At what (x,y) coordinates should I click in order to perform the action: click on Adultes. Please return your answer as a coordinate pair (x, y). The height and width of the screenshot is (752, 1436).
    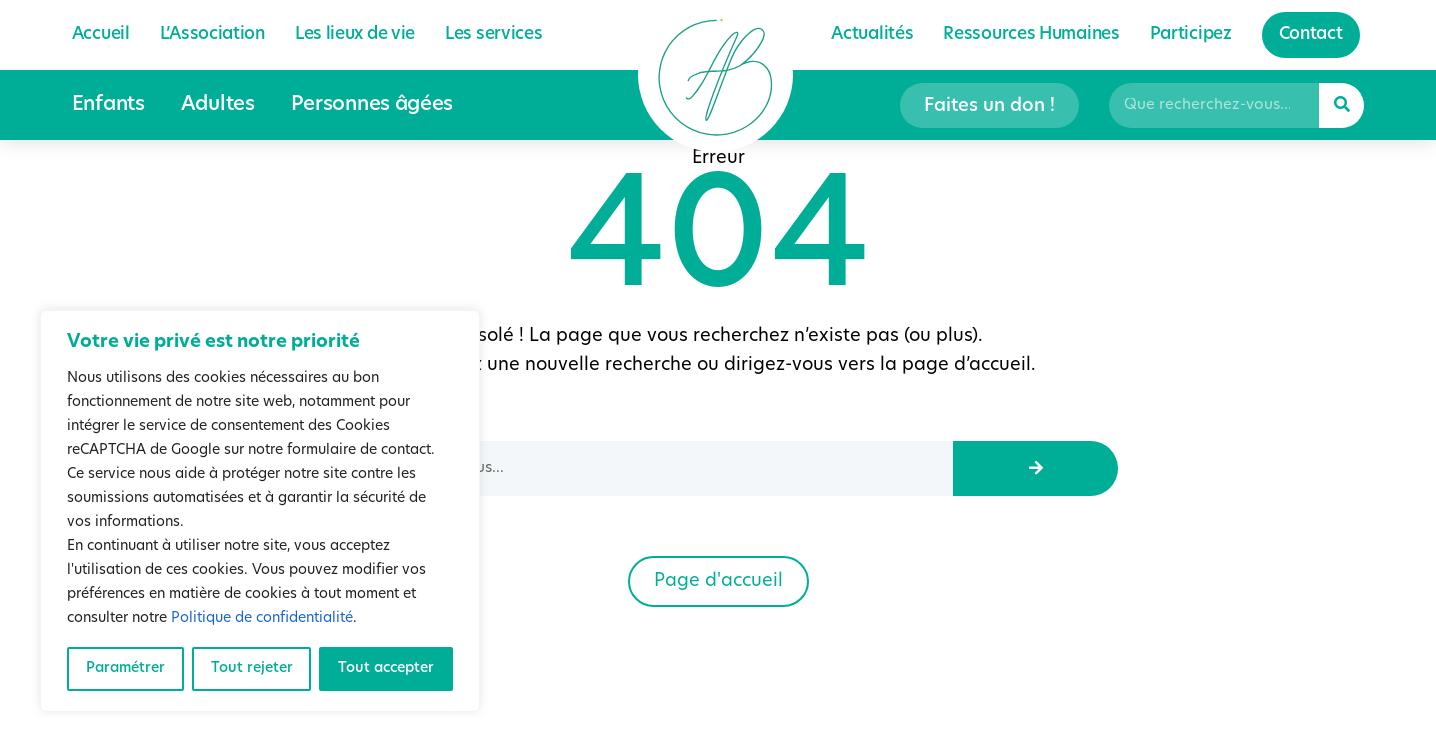
    Looking at the image, I should click on (218, 105).